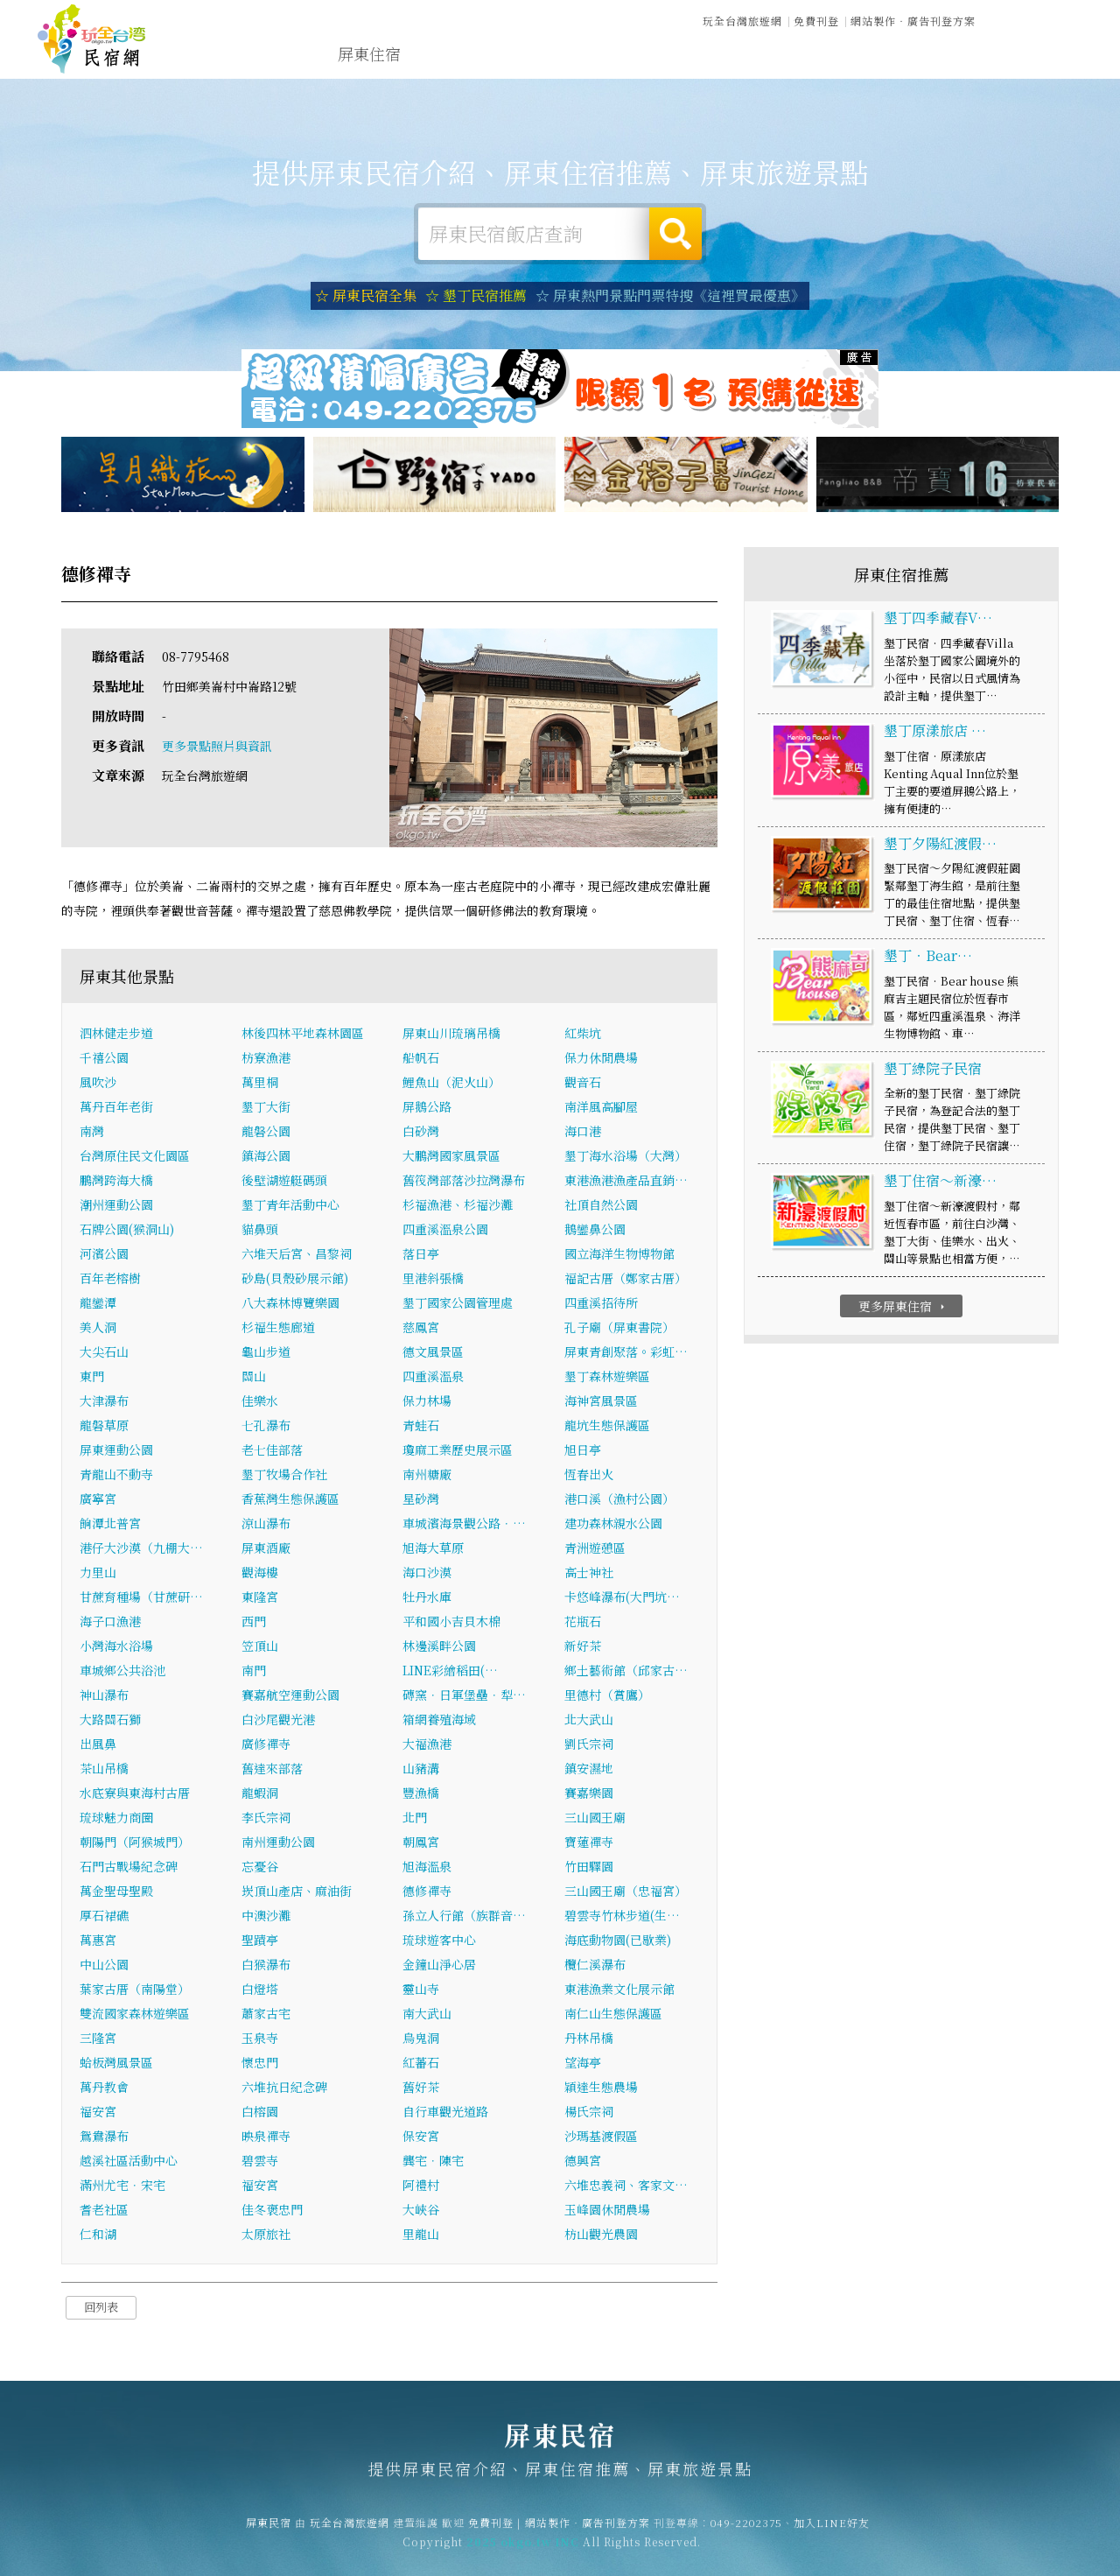  Describe the element at coordinates (433, 1377) in the screenshot. I see `四重溪溫泉` at that location.